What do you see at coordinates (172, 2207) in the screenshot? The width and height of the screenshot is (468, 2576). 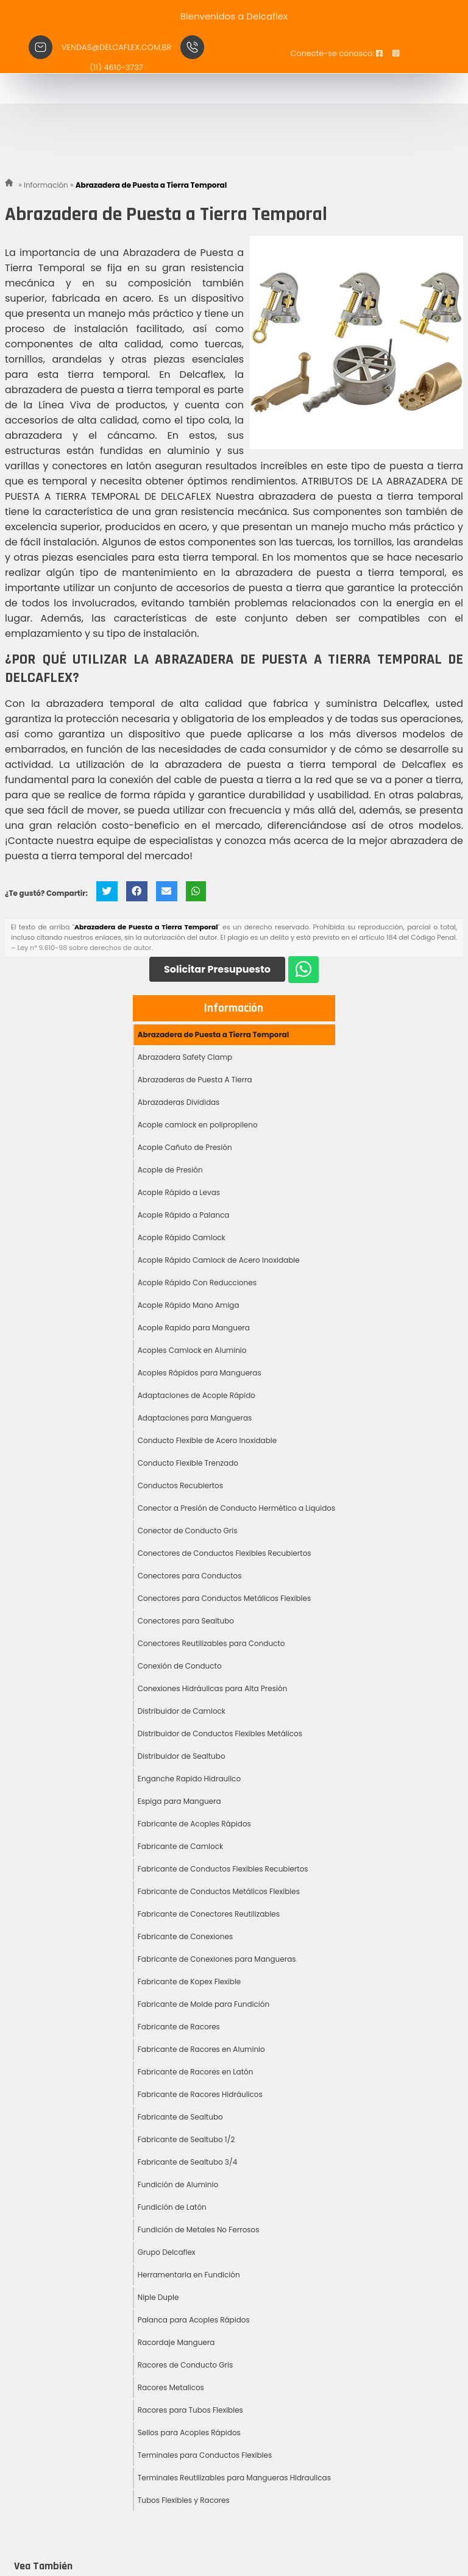 I see `Fundición de Latón` at bounding box center [172, 2207].